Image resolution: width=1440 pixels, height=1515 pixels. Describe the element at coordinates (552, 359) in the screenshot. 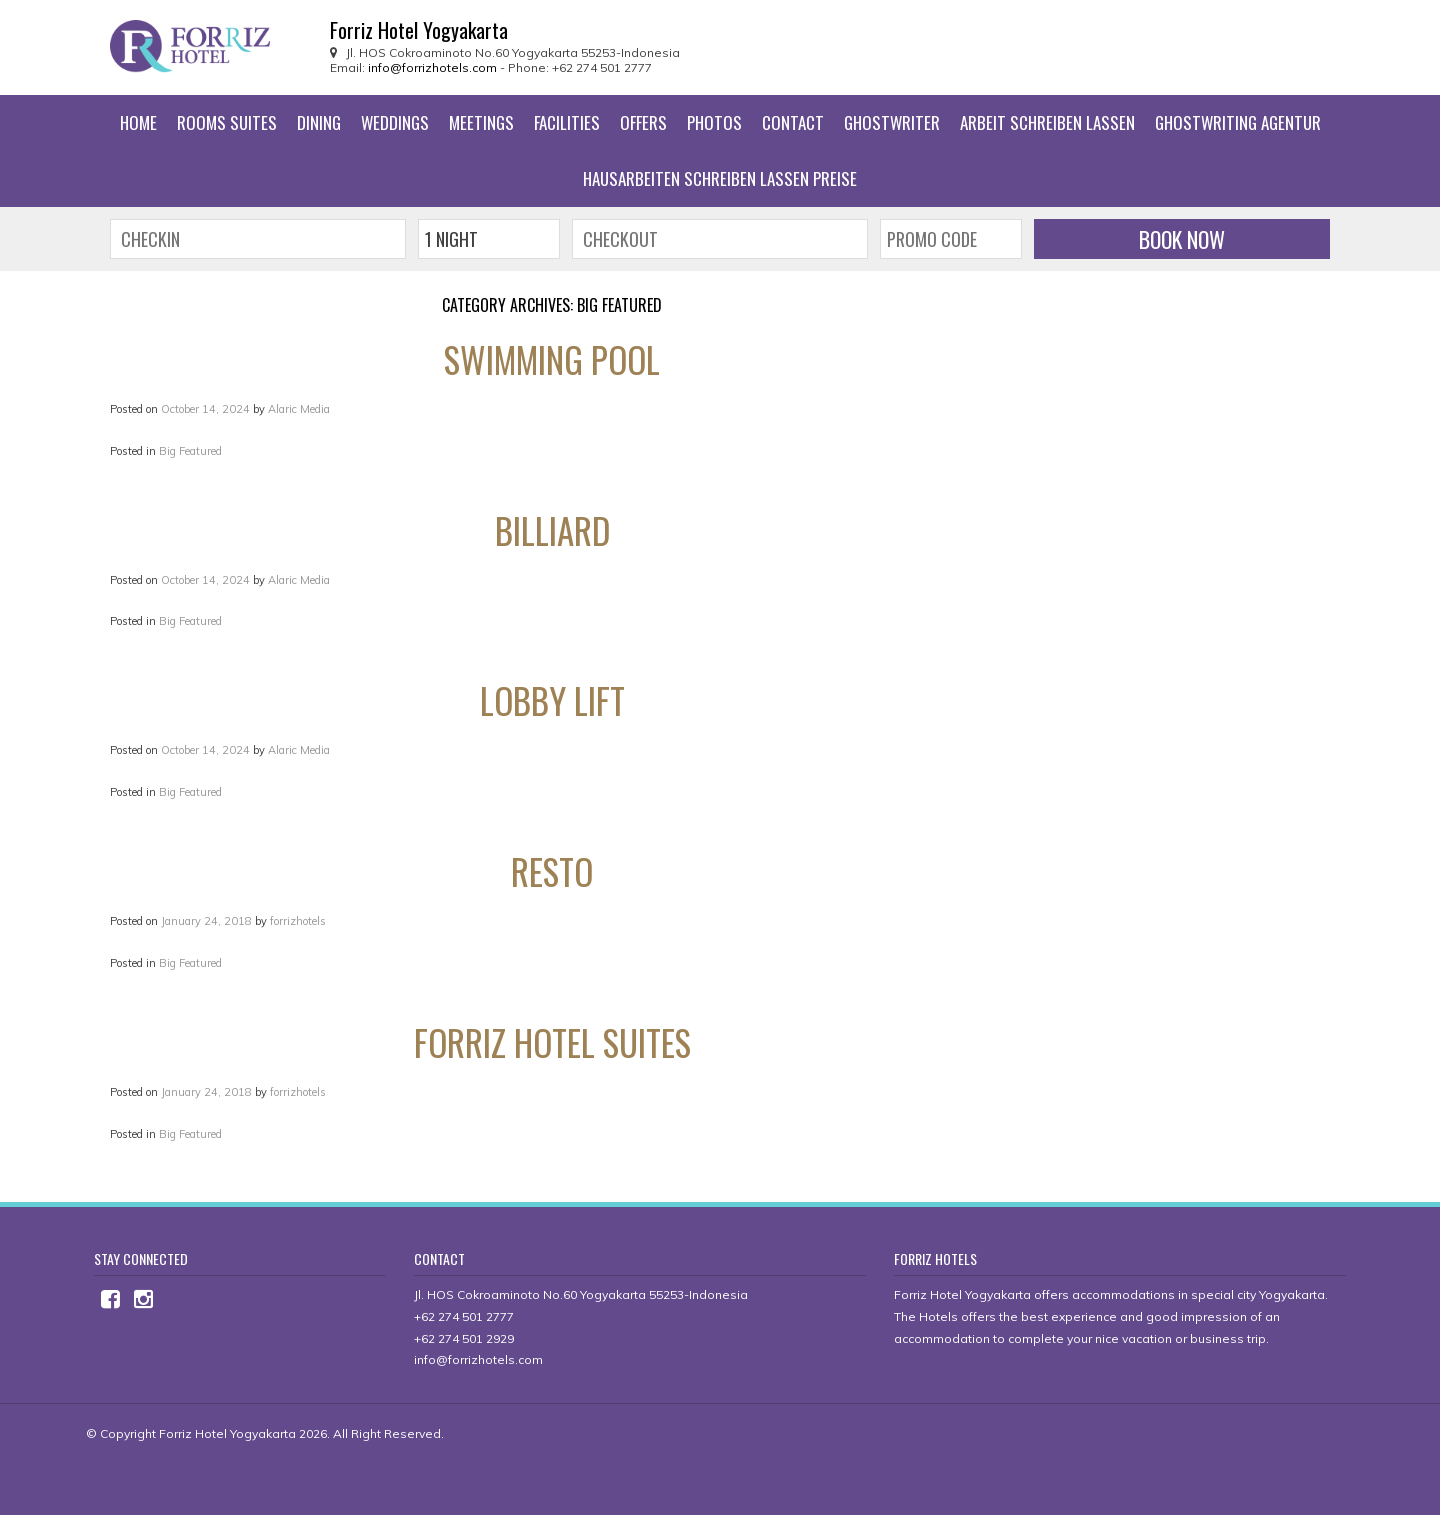

I see `Swimming Pool` at that location.